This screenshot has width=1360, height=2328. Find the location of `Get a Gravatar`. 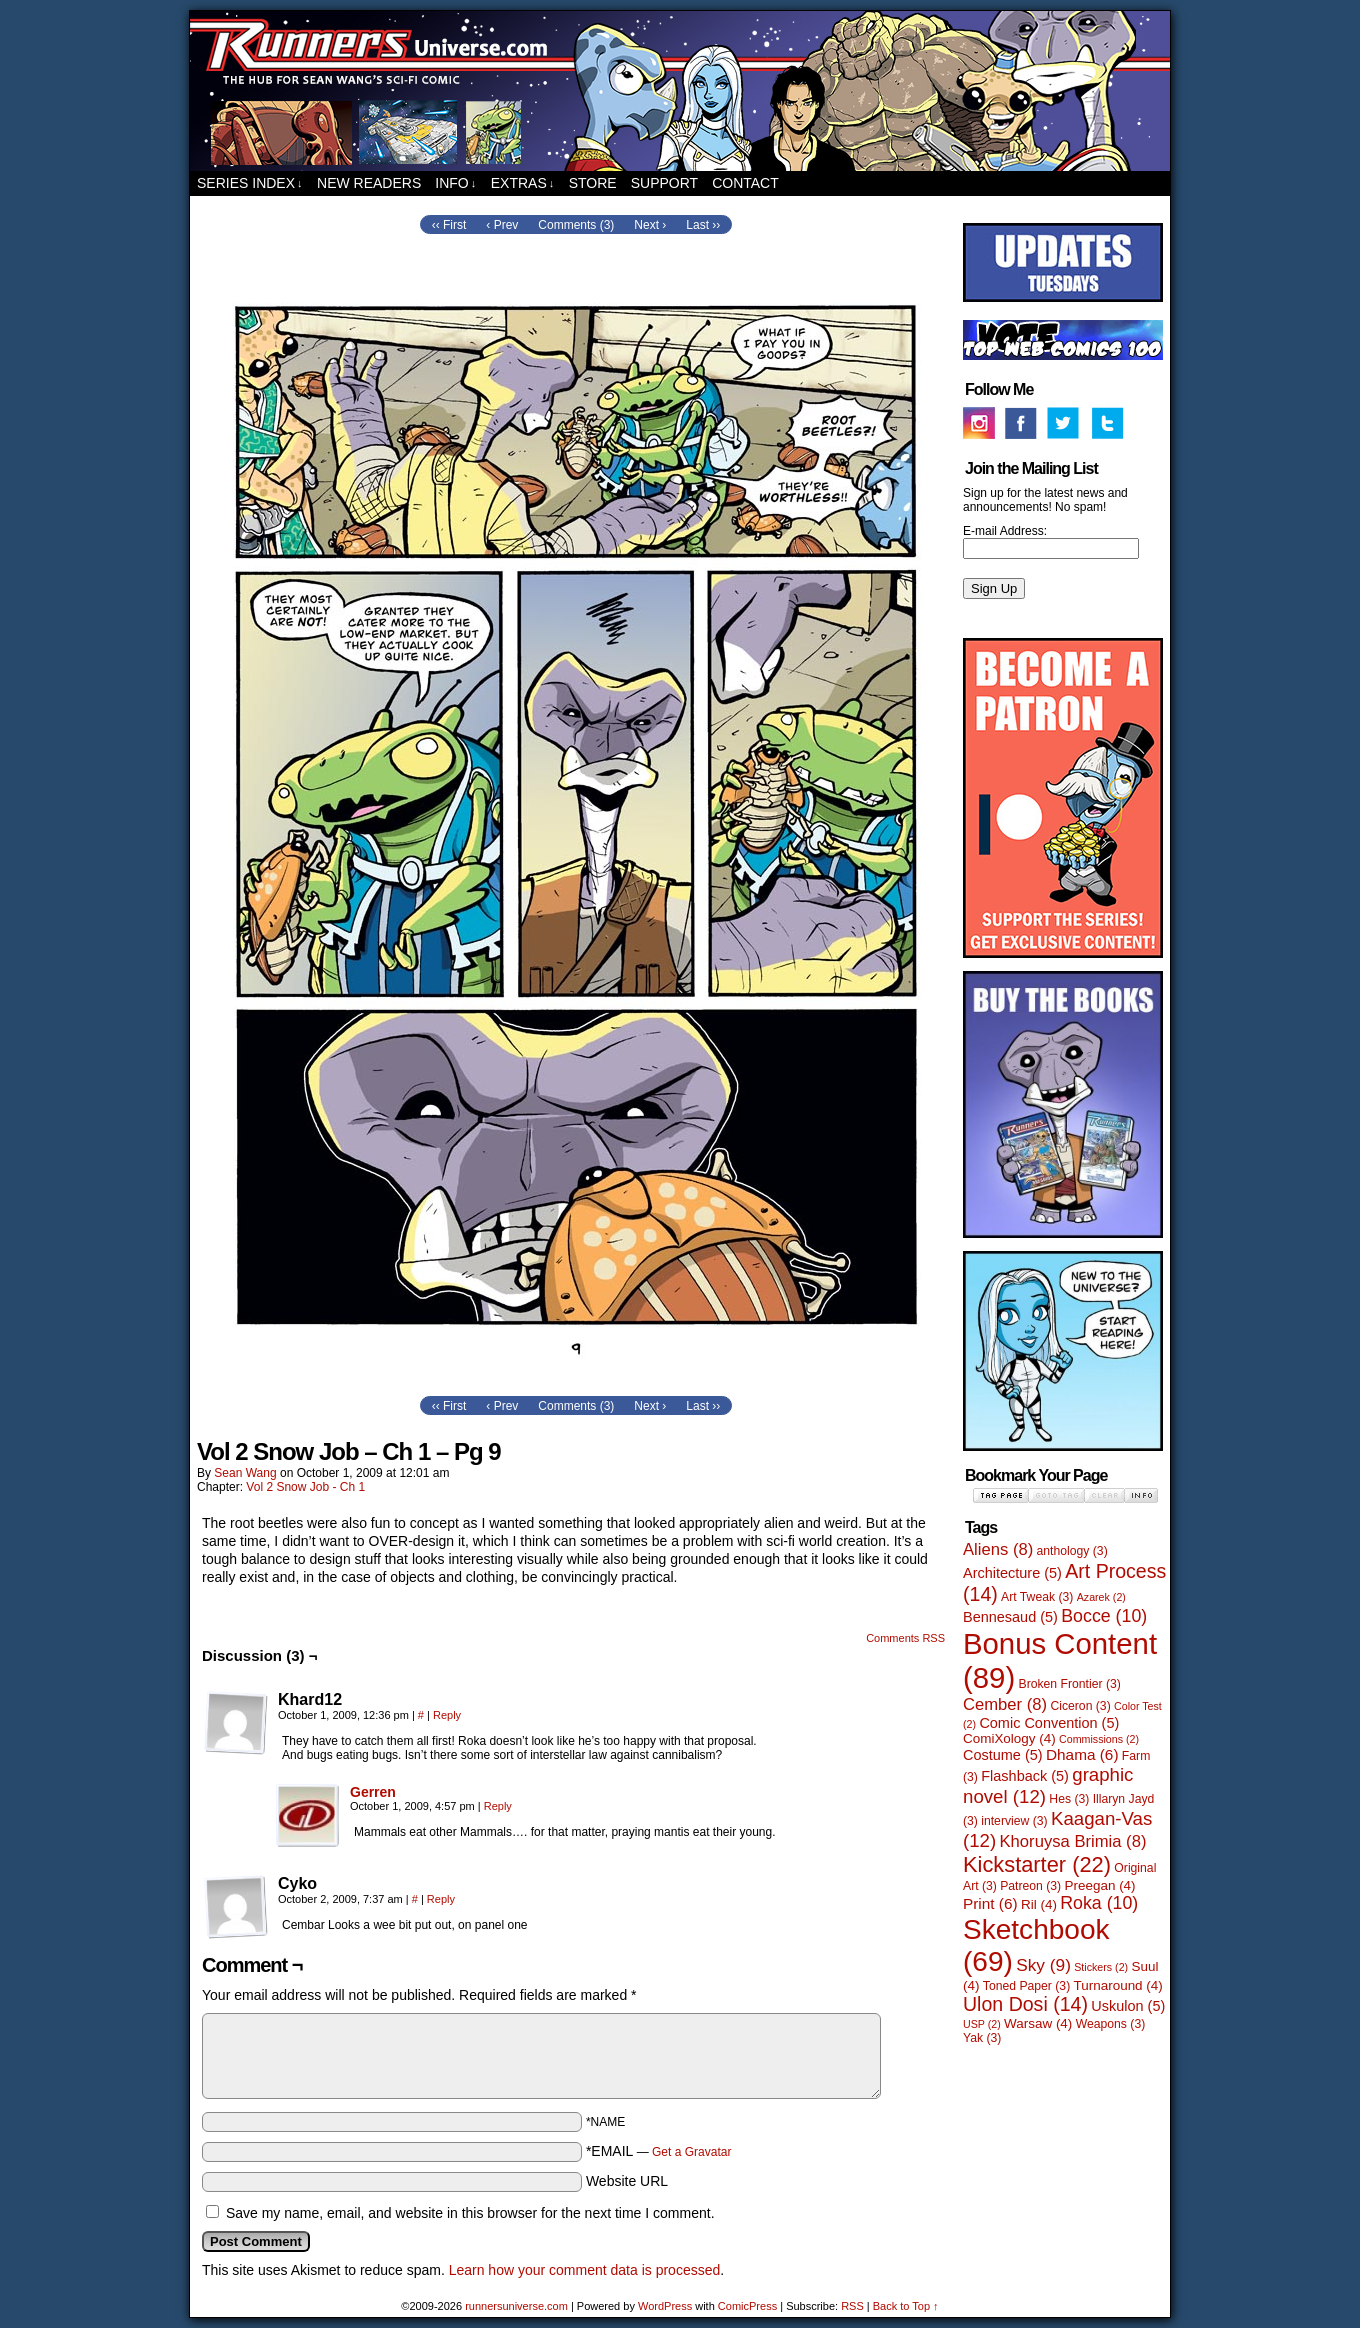

Get a Gravatar is located at coordinates (691, 2152).